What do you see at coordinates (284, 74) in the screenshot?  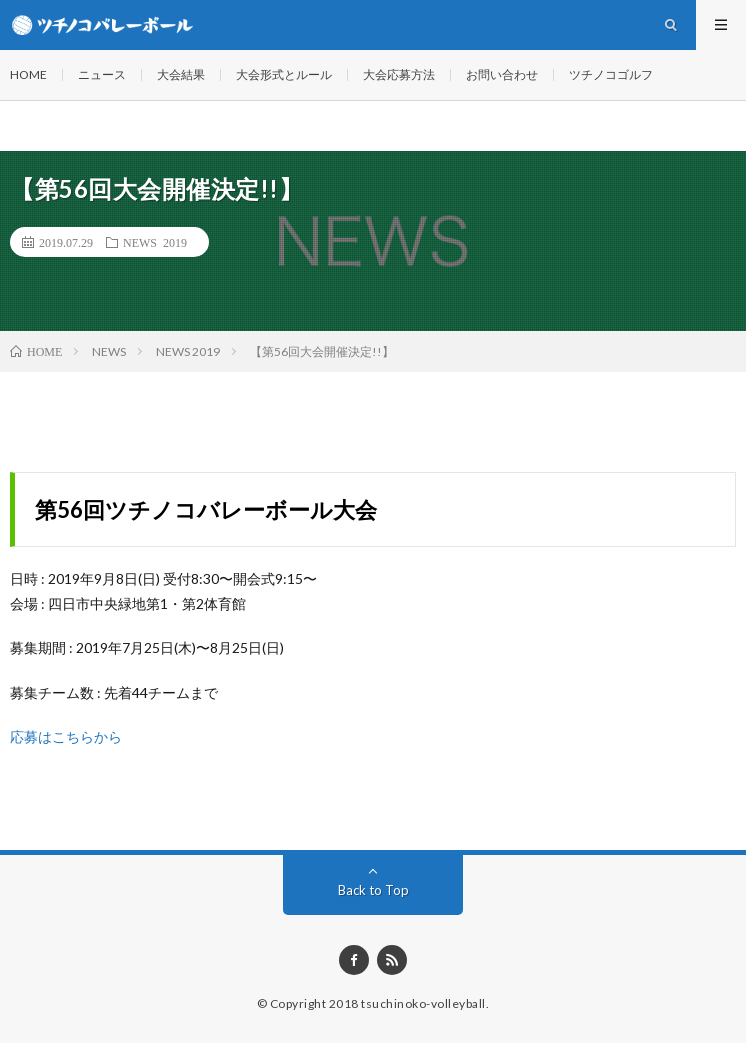 I see `大会形式とルール` at bounding box center [284, 74].